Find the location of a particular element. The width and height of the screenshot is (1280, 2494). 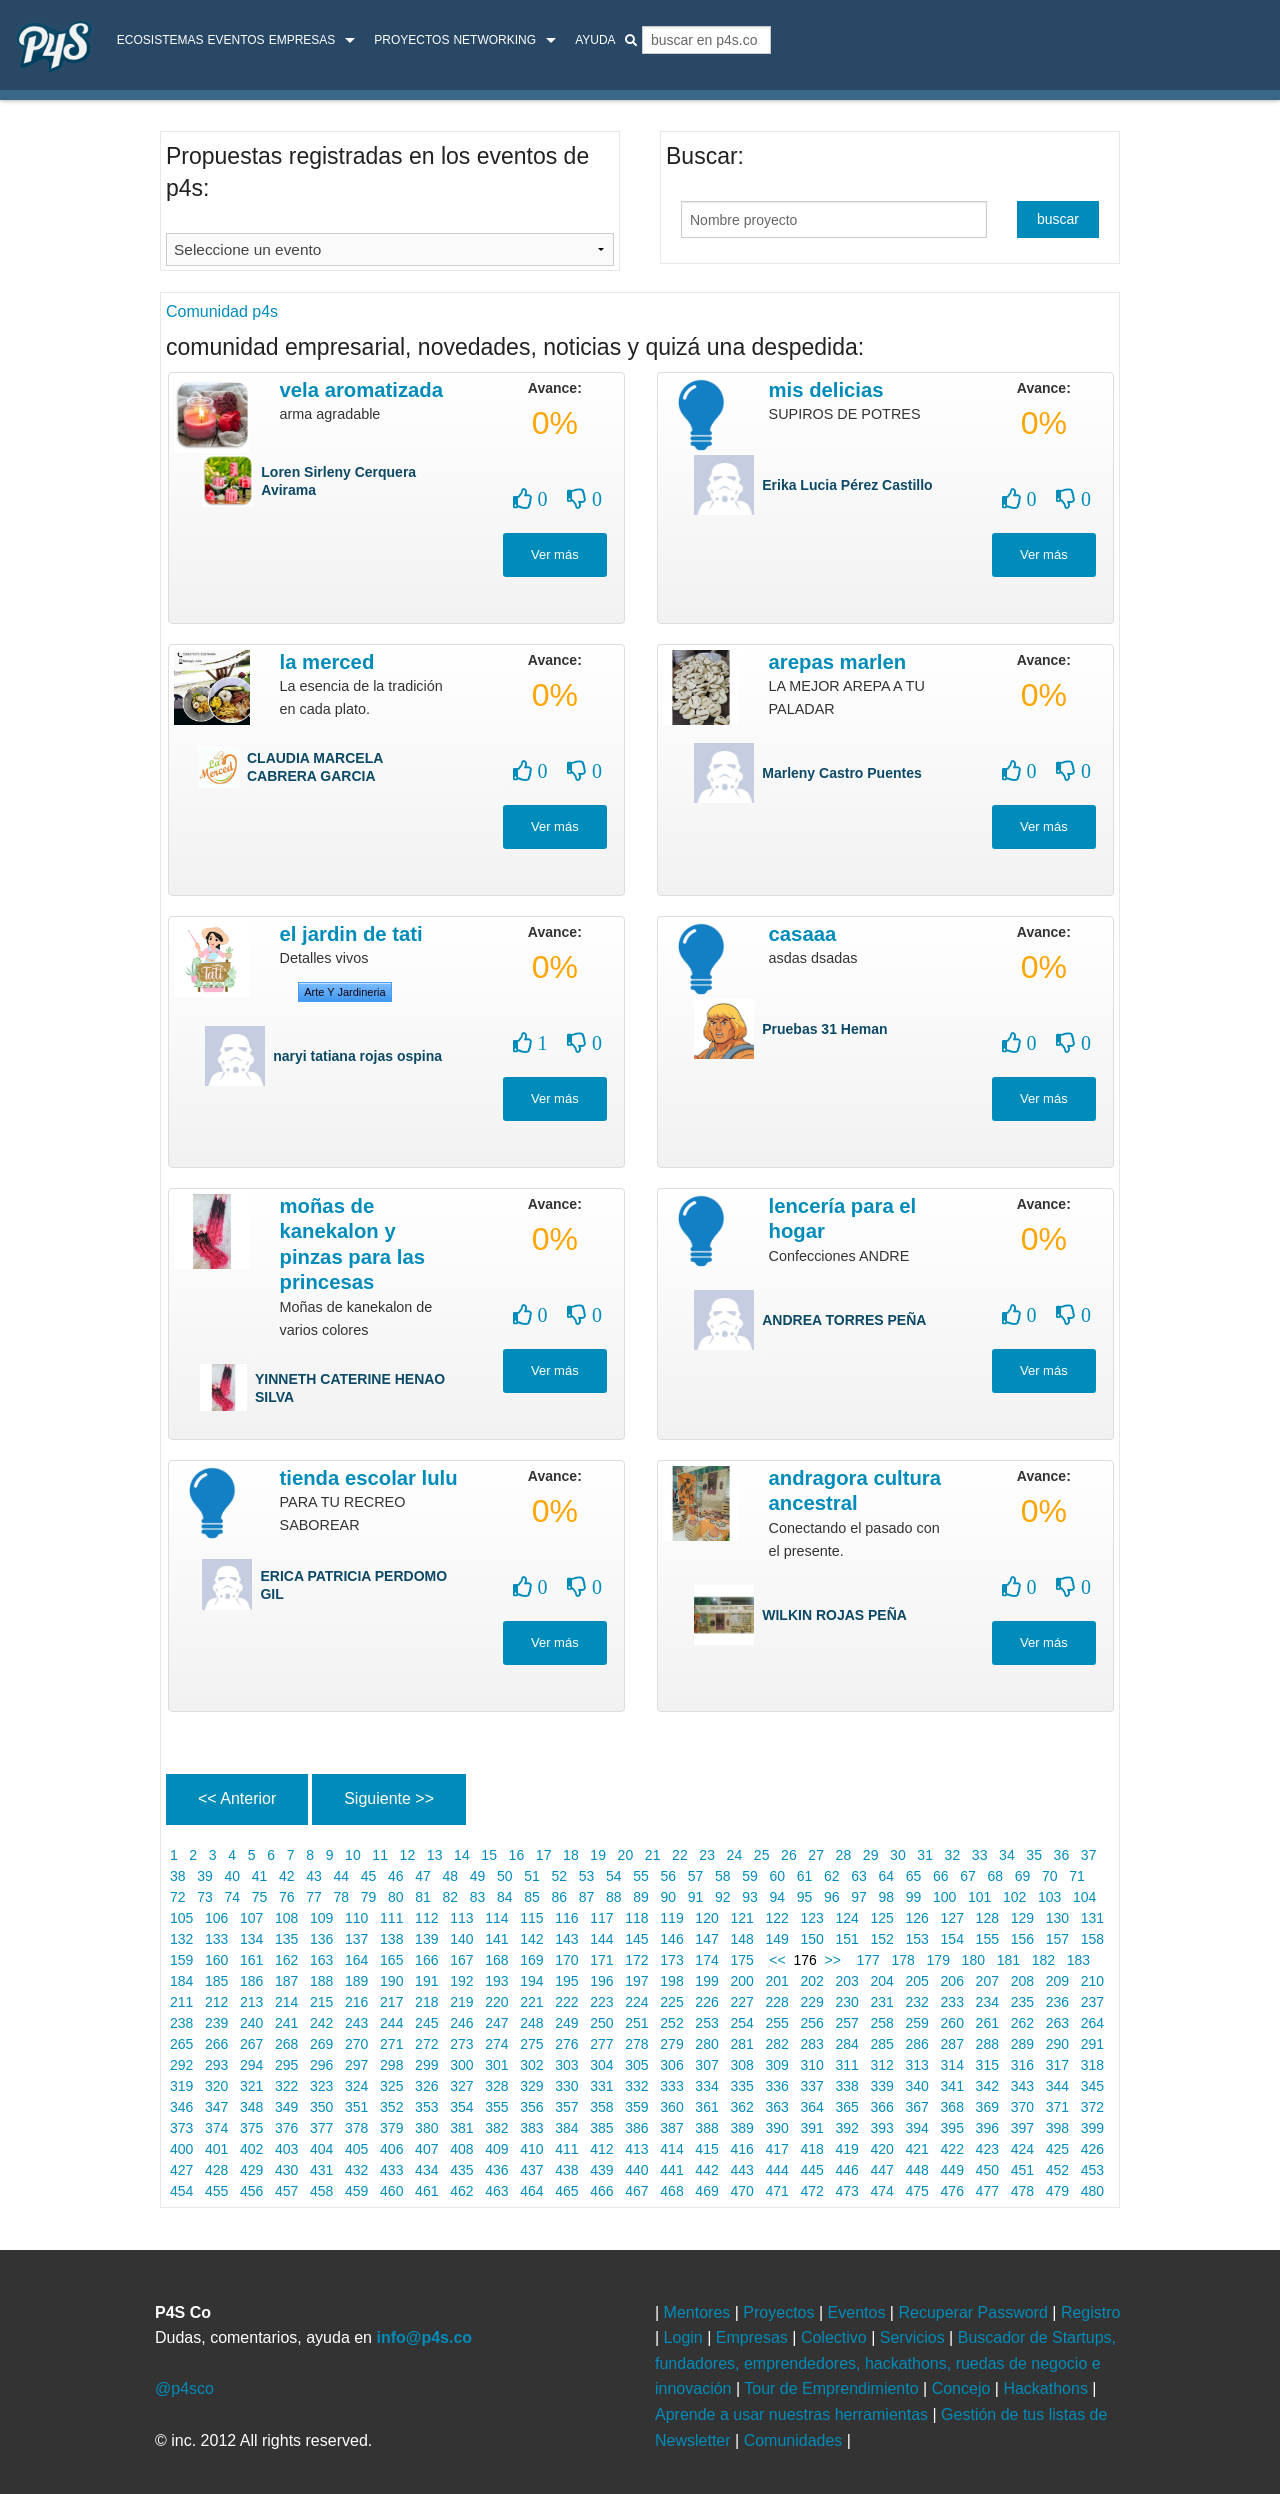

171 is located at coordinates (601, 1960).